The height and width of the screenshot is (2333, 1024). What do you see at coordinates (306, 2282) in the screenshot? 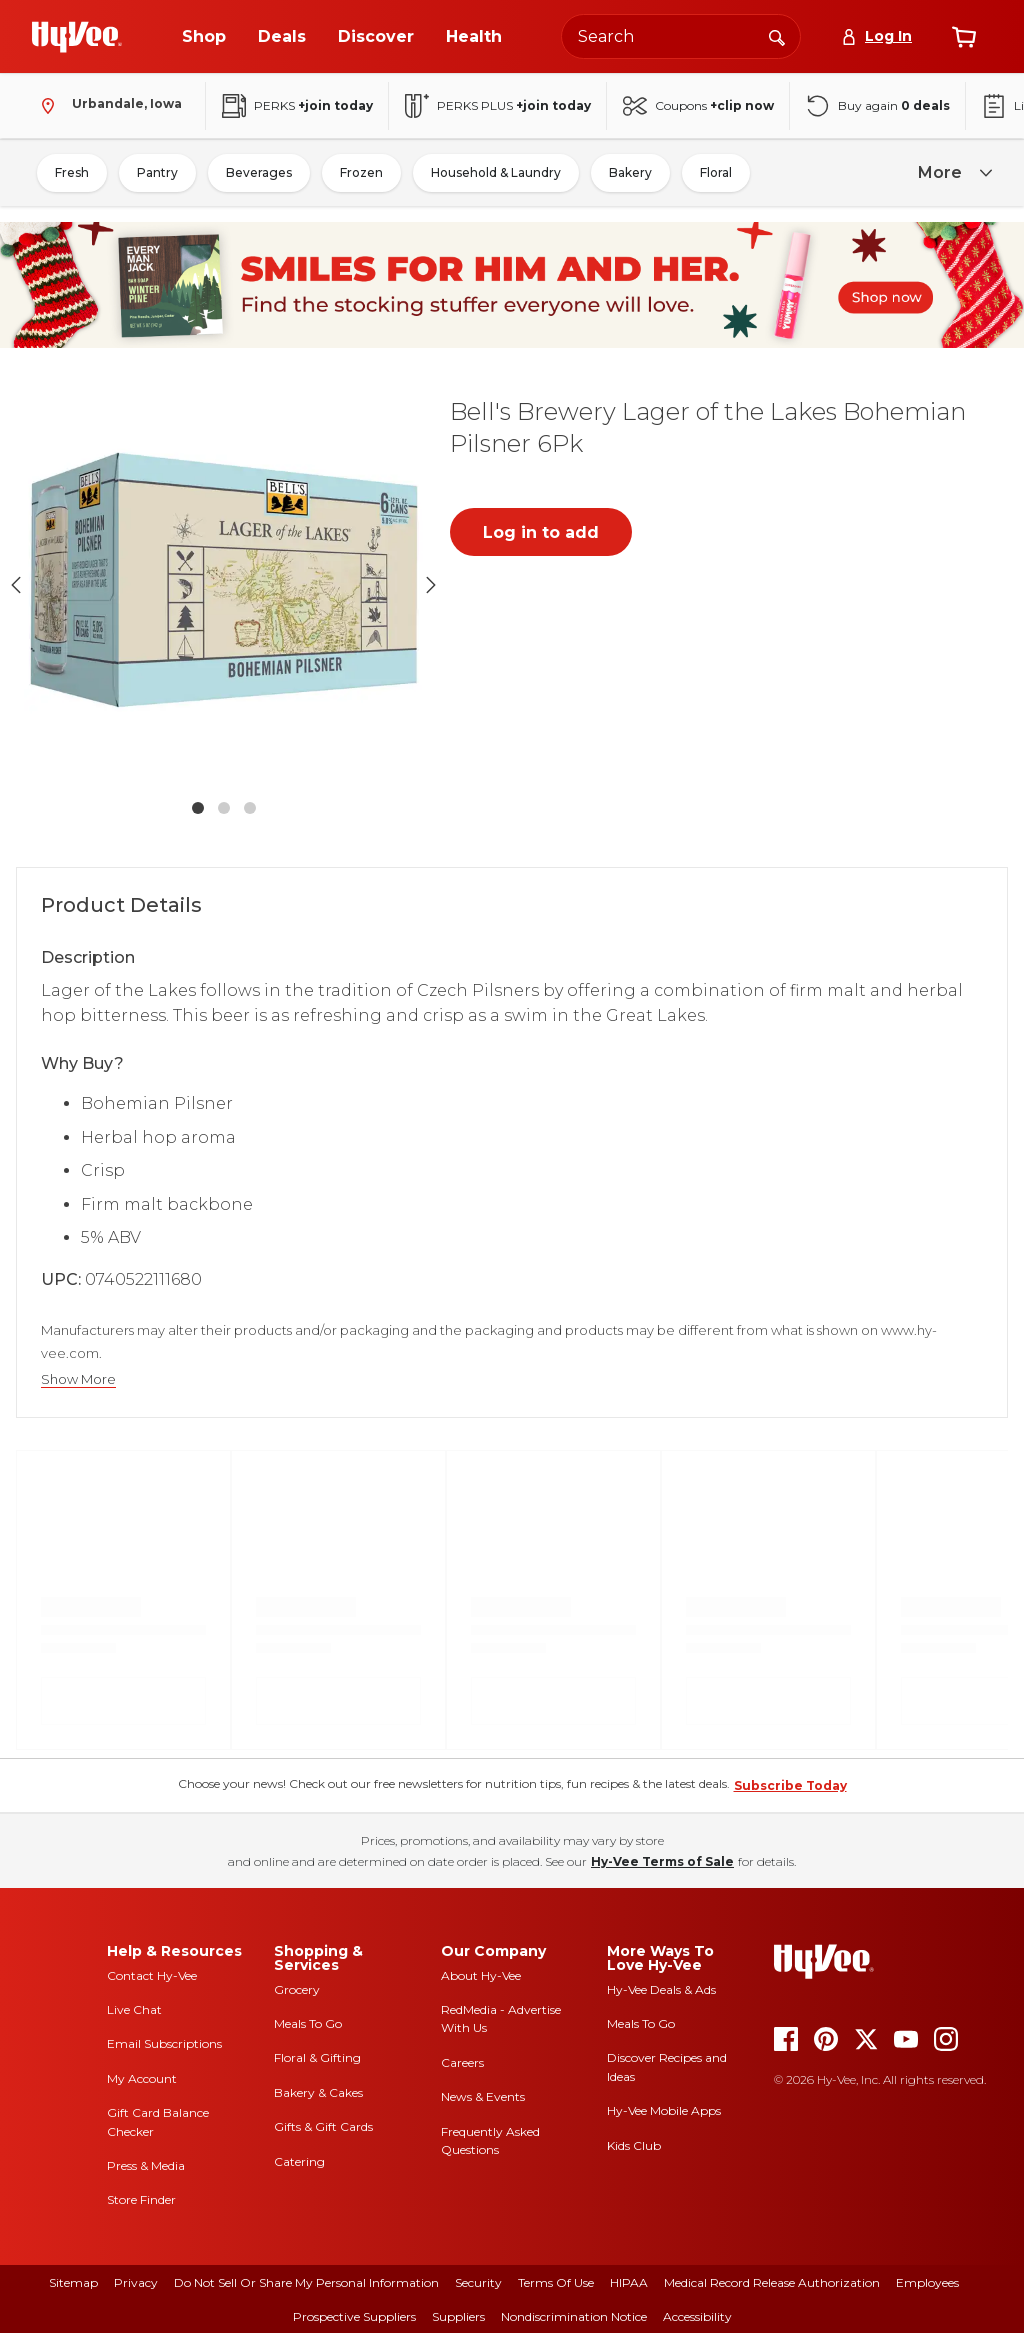
I see `Do Not Sell or Share My Personal Information` at bounding box center [306, 2282].